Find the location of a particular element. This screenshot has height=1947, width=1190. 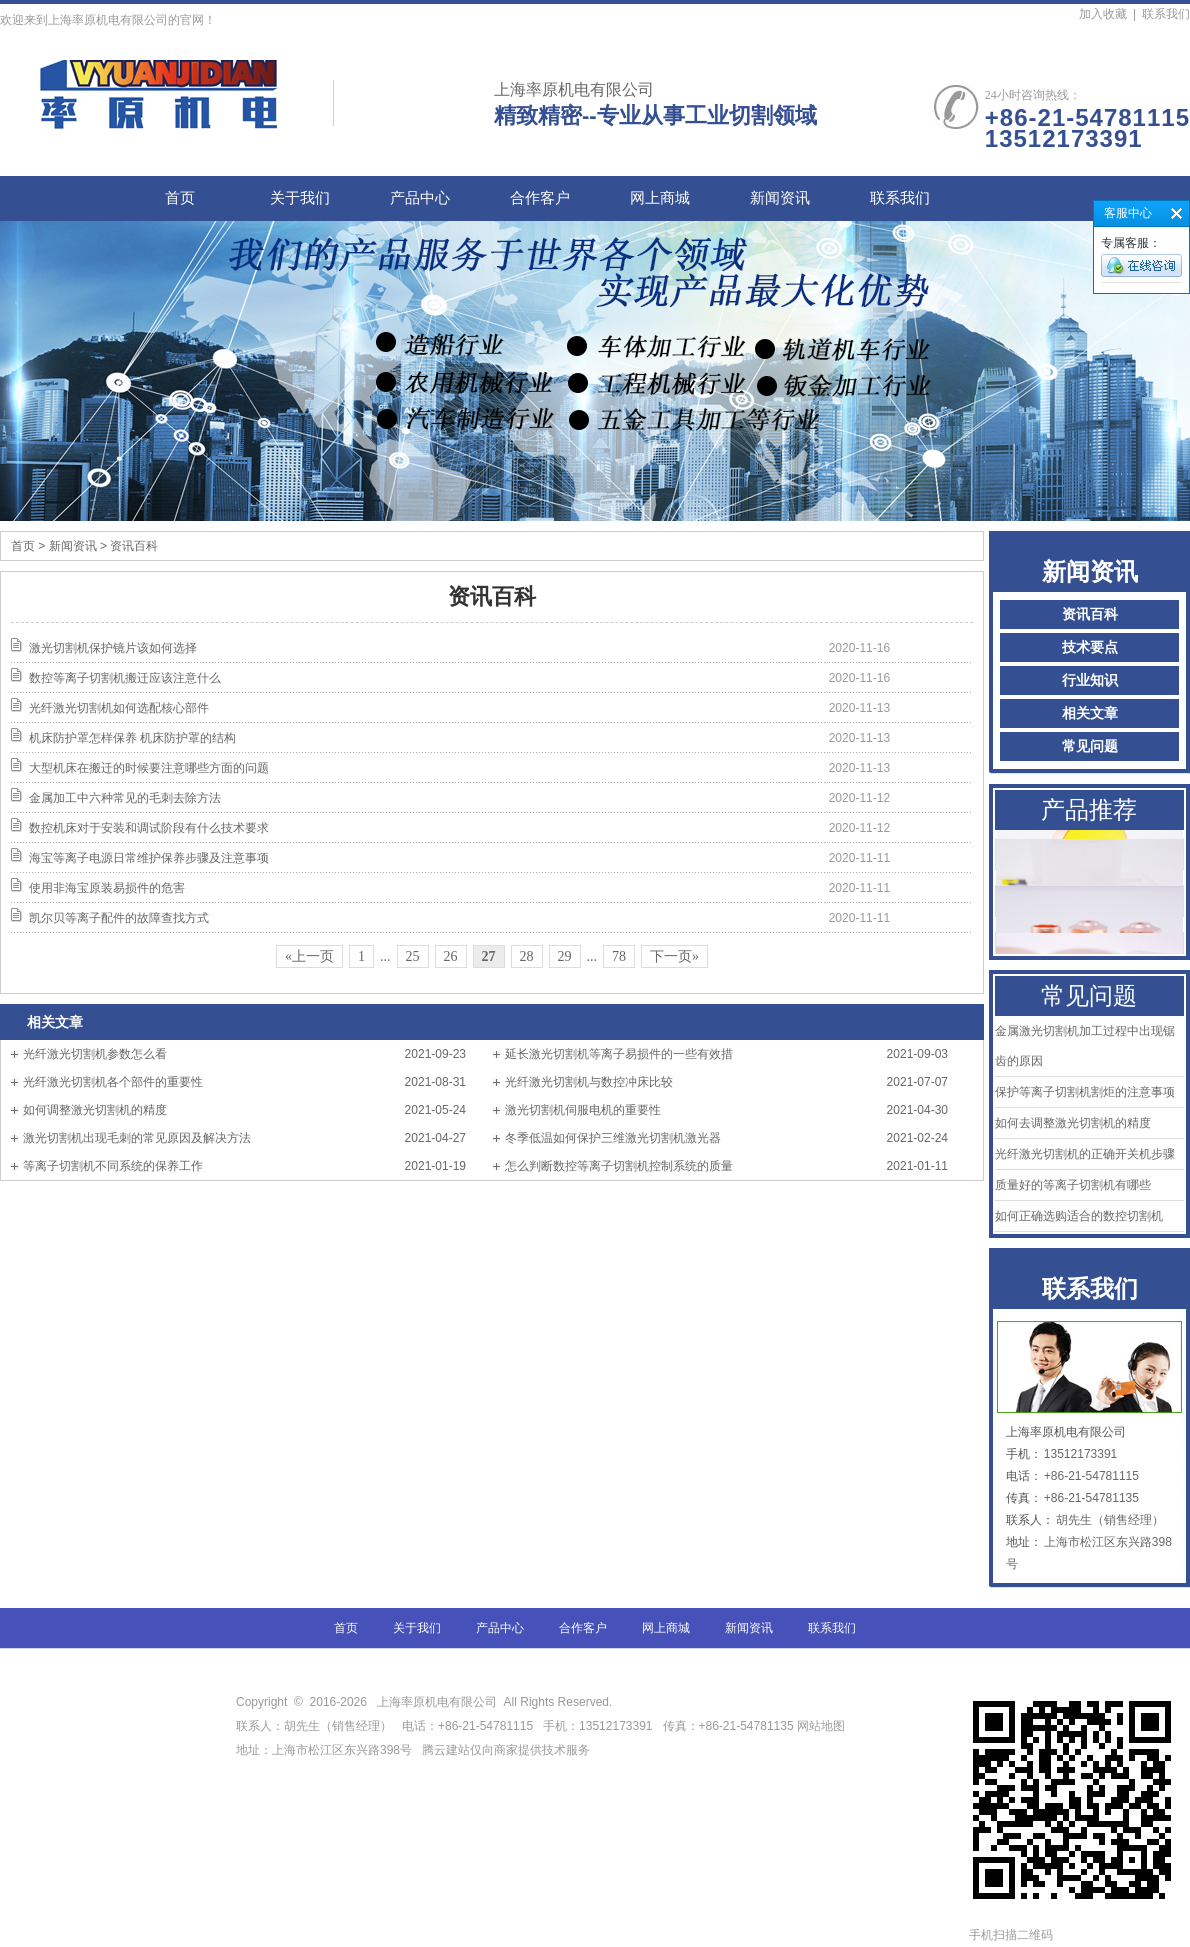

常见问题 is located at coordinates (1090, 746).